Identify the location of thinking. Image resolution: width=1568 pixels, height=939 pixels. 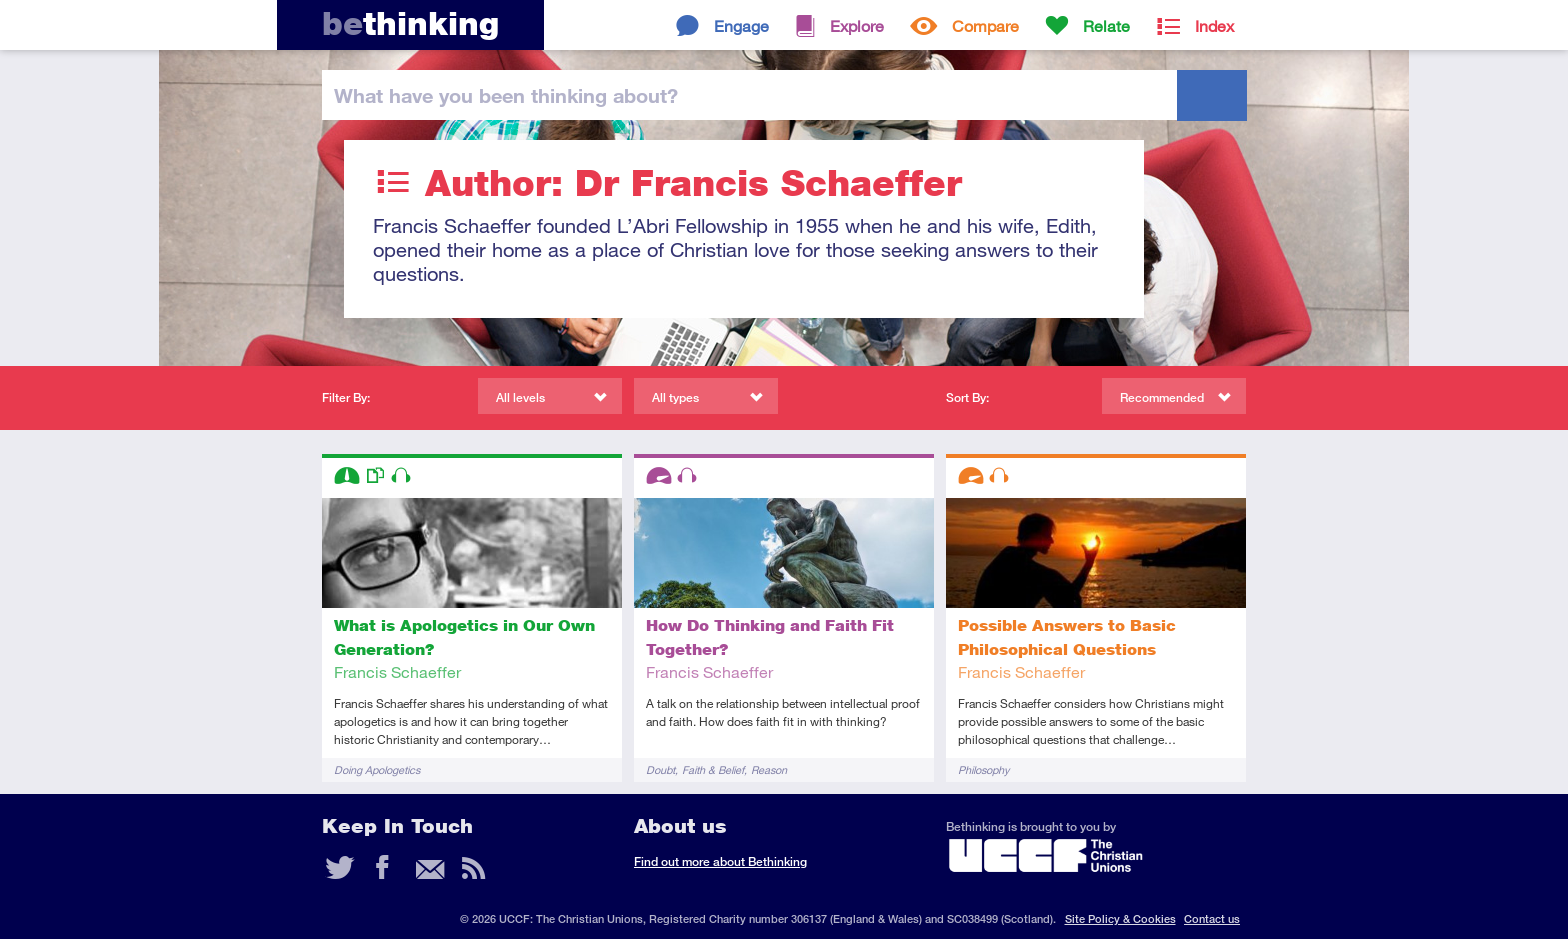
(410, 23).